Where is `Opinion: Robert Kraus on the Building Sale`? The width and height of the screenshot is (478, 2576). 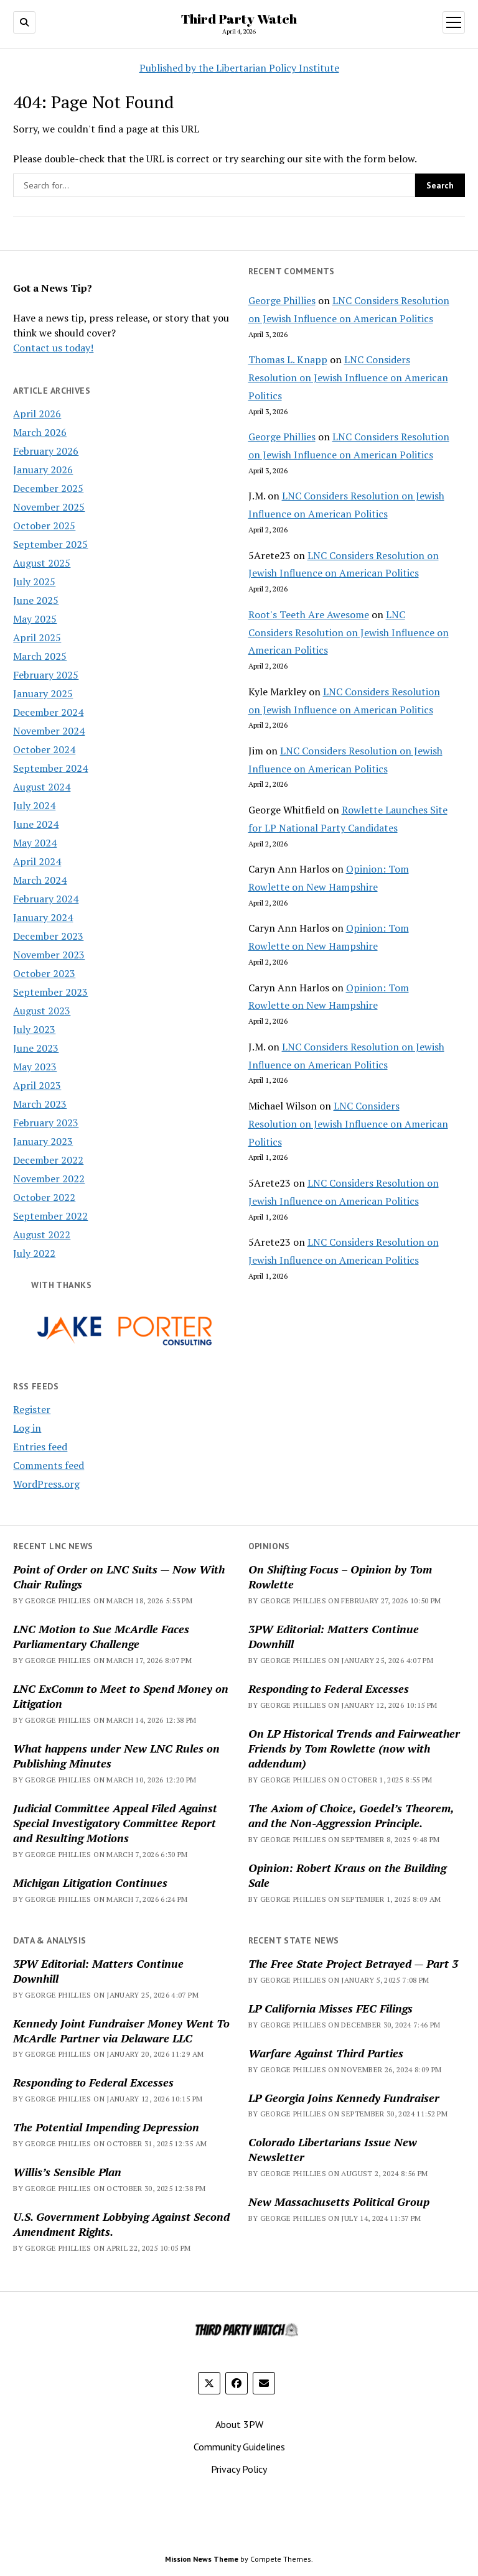 Opinion: Robert Kraus on the Building Sale is located at coordinates (347, 1875).